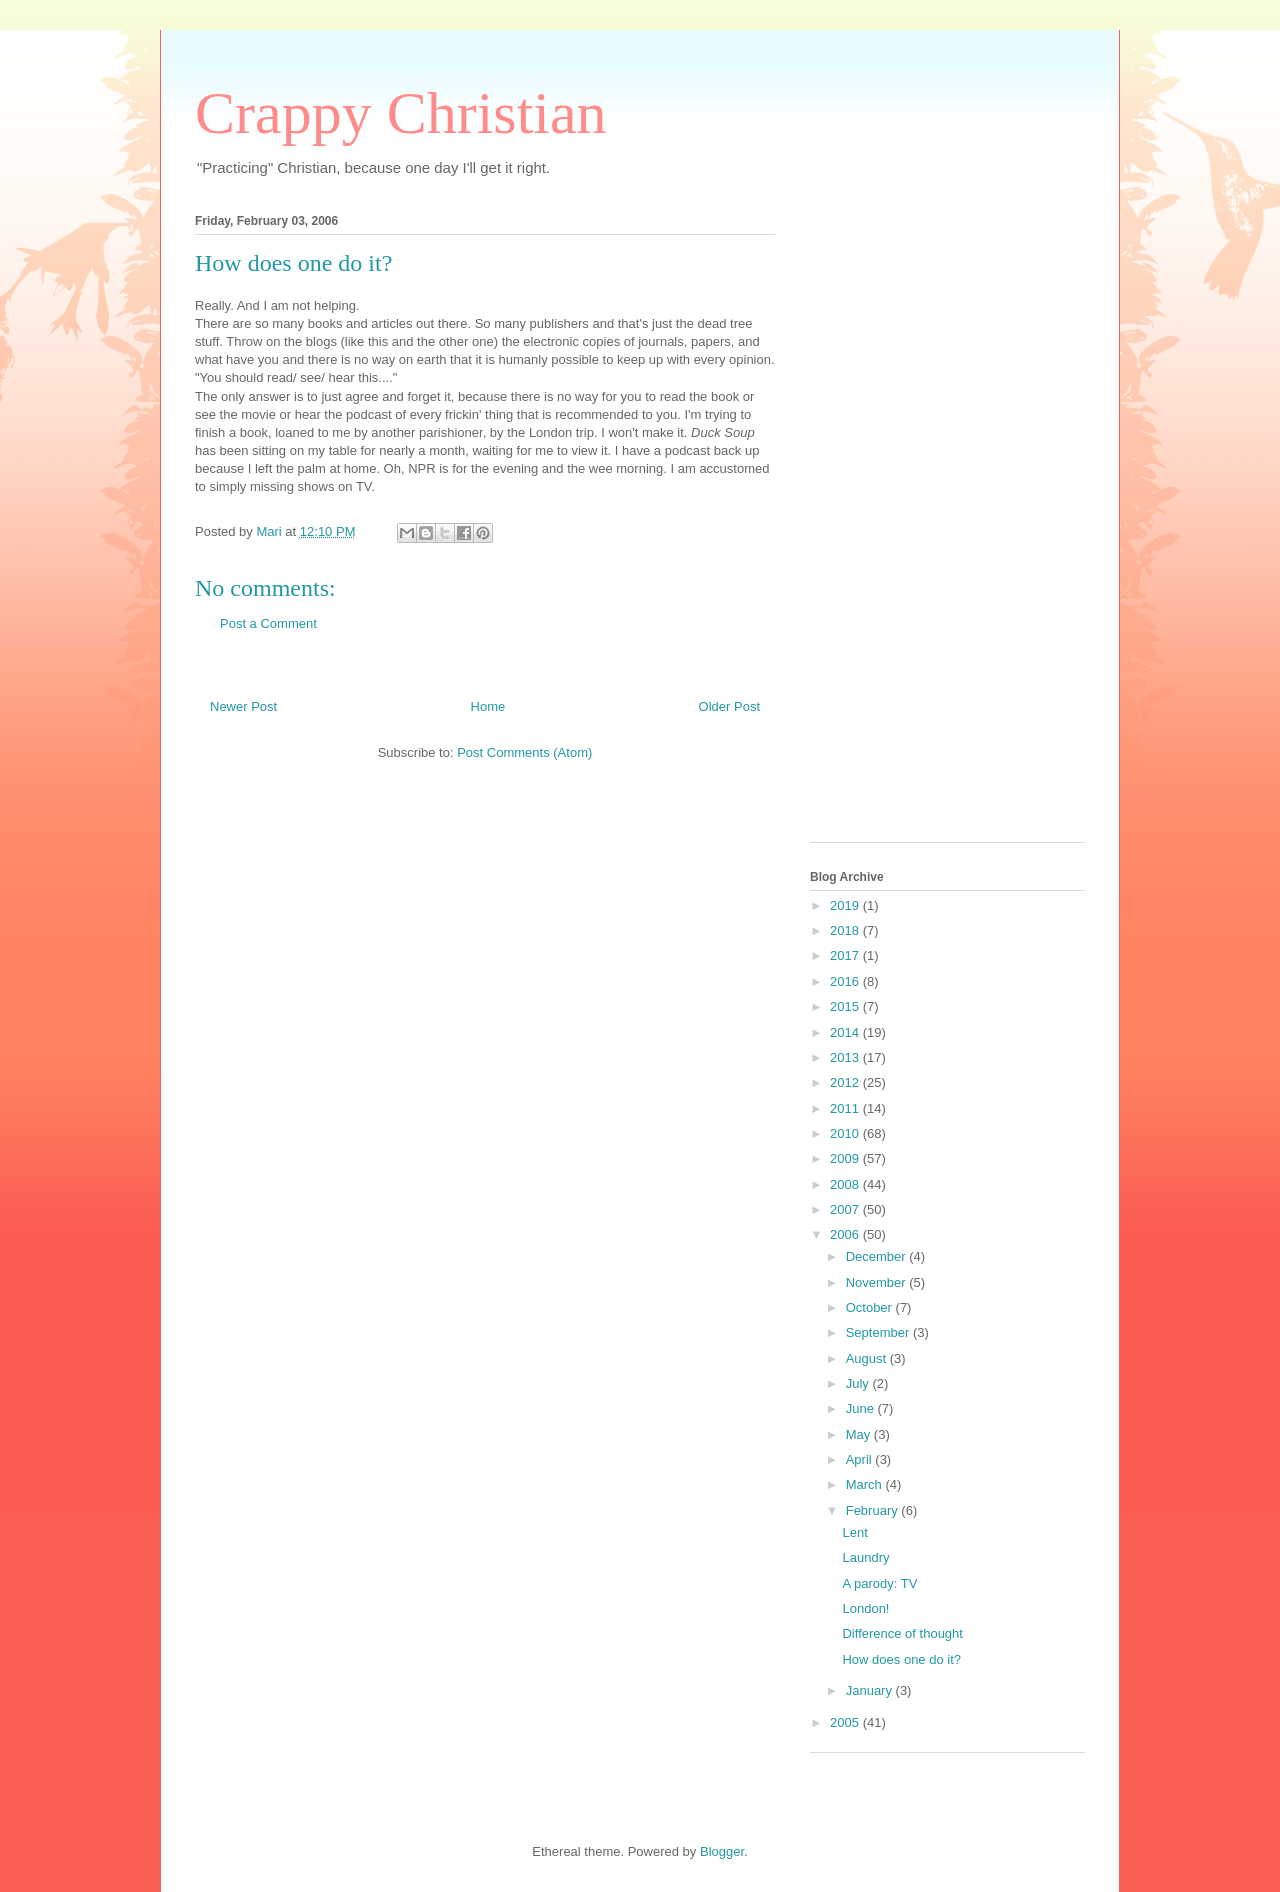  Describe the element at coordinates (860, 1434) in the screenshot. I see `May` at that location.